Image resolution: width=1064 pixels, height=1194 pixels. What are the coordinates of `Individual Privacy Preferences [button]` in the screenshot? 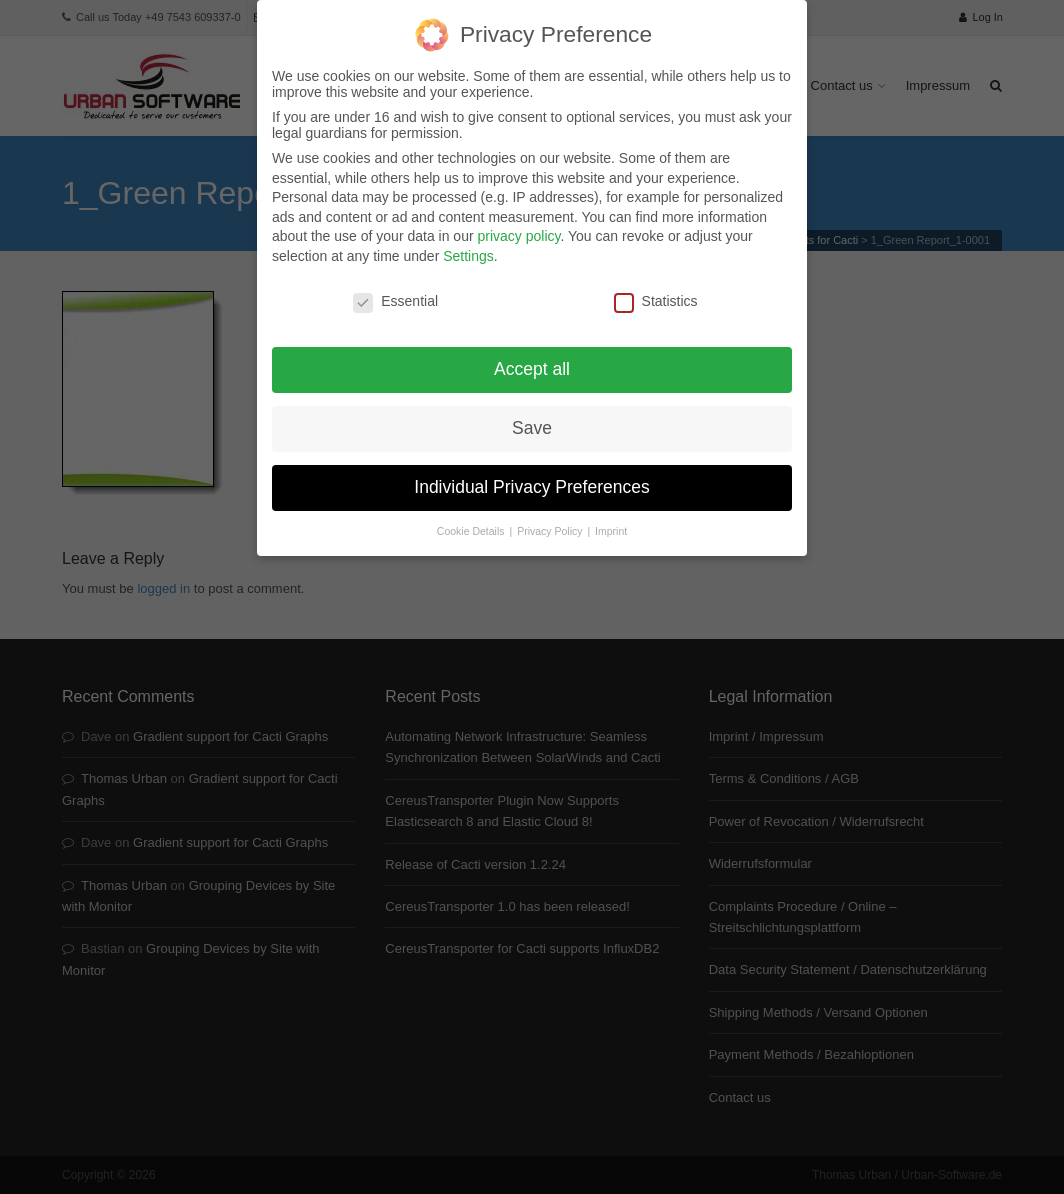 It's located at (531, 471).